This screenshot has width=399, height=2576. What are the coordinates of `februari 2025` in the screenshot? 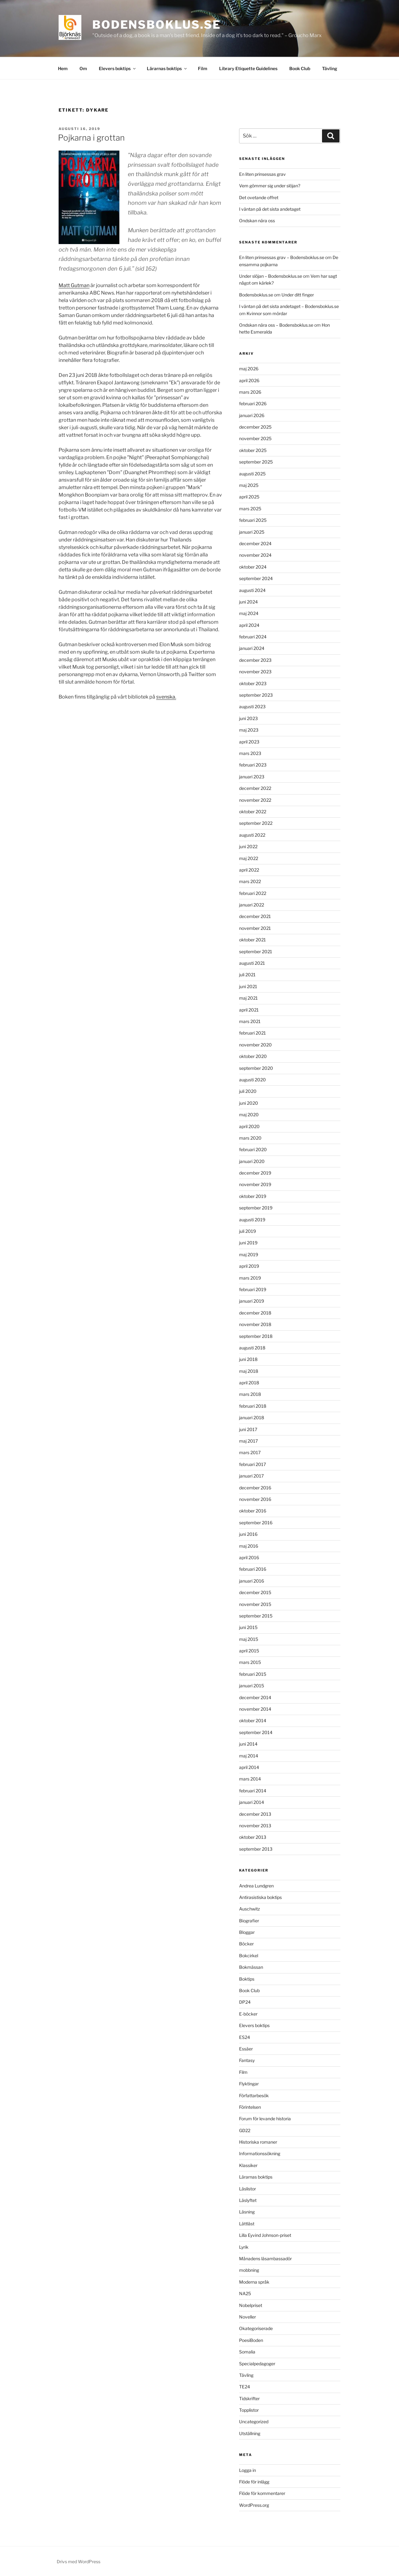 It's located at (253, 520).